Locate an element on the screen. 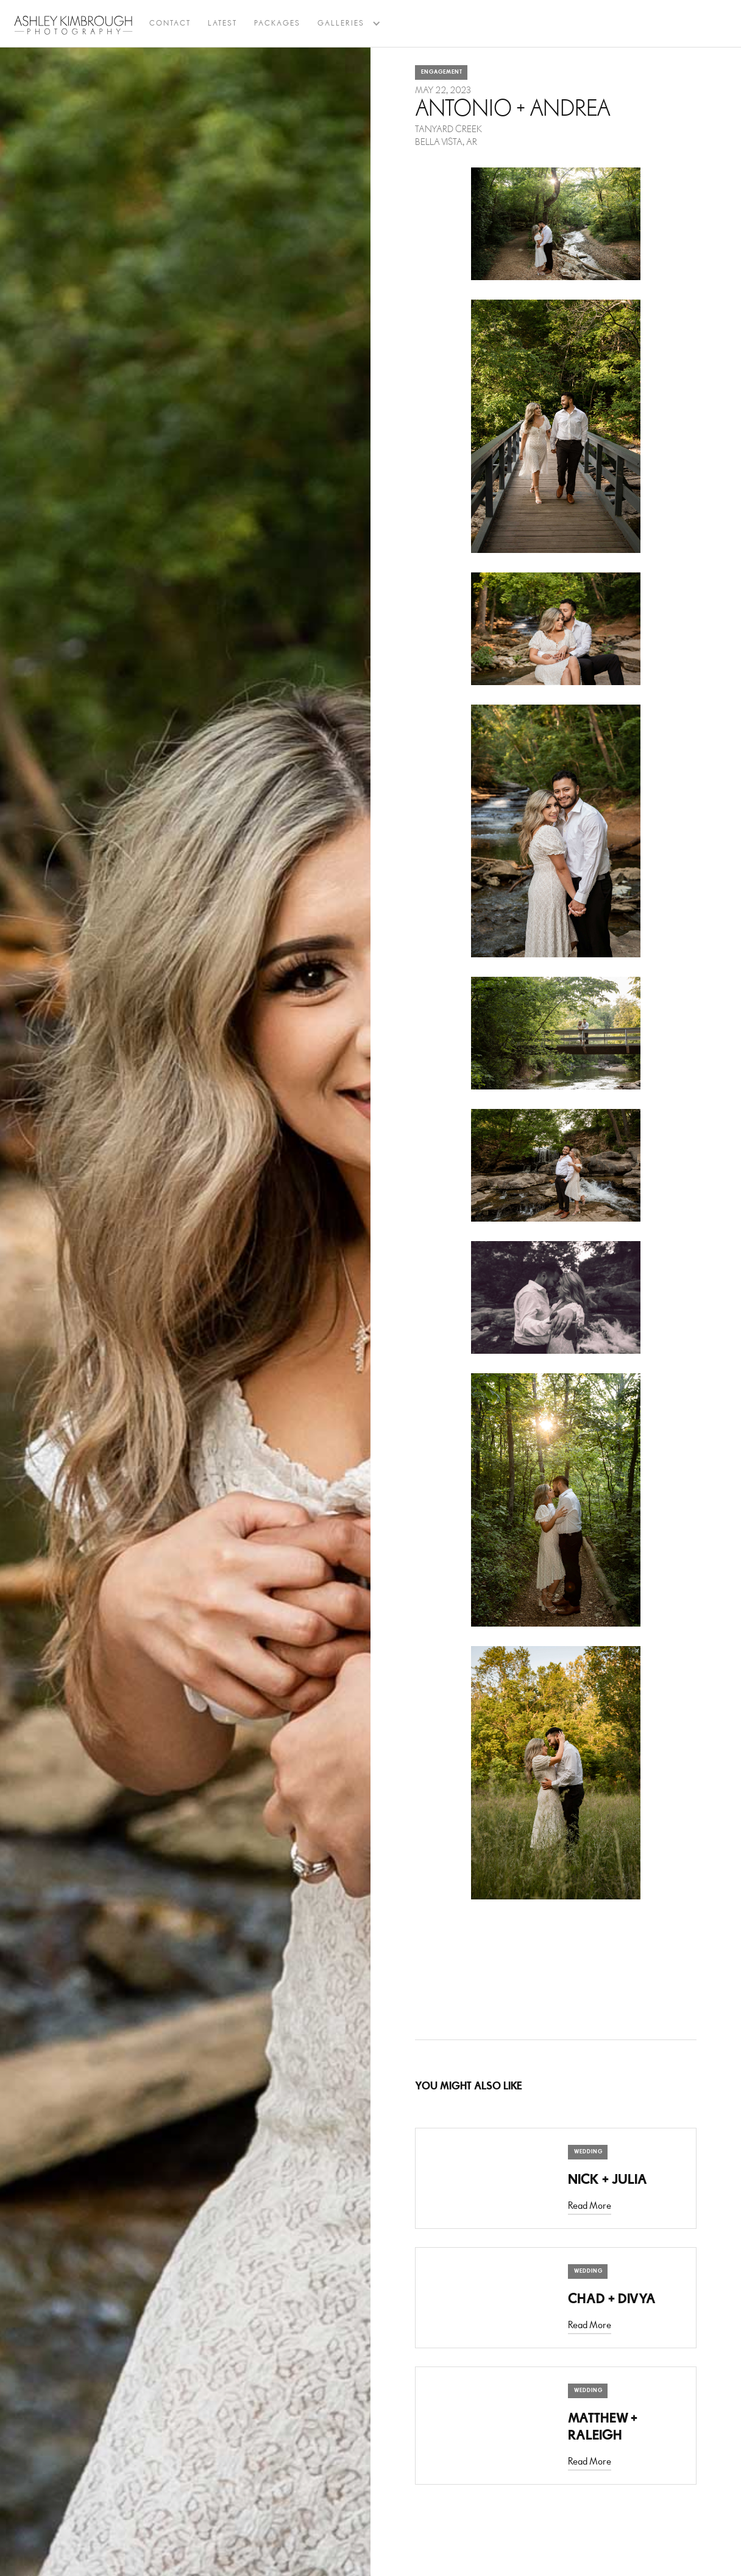  Read More is located at coordinates (589, 2206).